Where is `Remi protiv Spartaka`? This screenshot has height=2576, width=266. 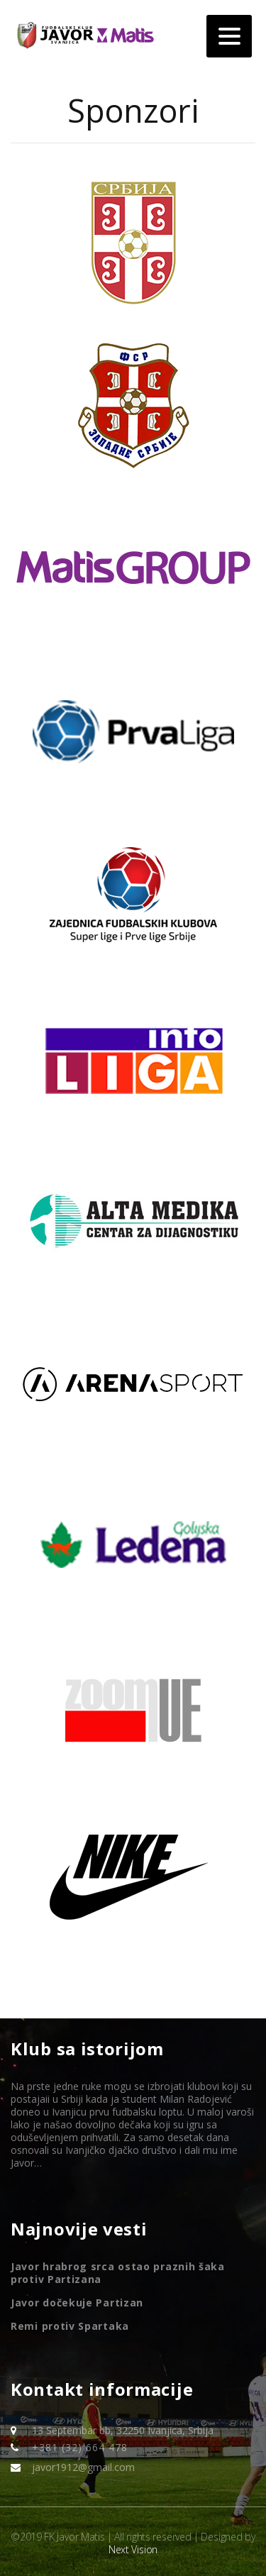
Remi protiv Spartaka is located at coordinates (70, 2326).